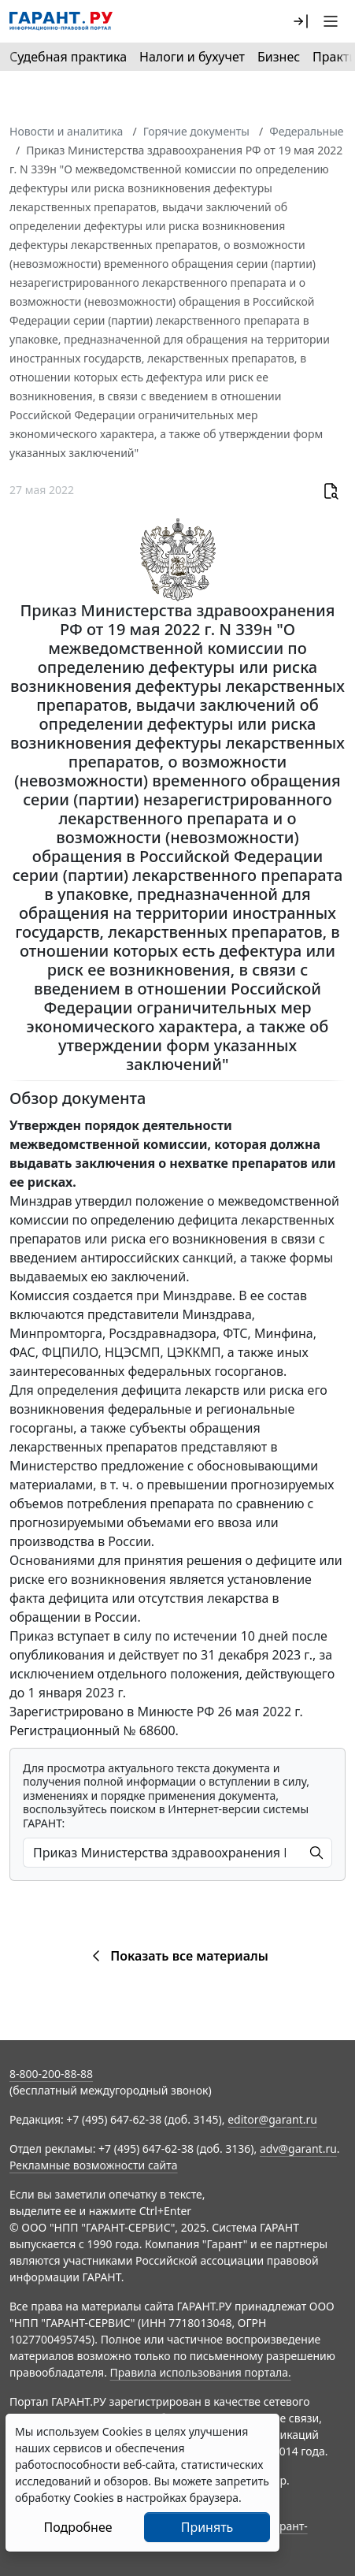 Image resolution: width=355 pixels, height=2576 pixels. What do you see at coordinates (200, 2372) in the screenshot?
I see `Правила использования портала.` at bounding box center [200, 2372].